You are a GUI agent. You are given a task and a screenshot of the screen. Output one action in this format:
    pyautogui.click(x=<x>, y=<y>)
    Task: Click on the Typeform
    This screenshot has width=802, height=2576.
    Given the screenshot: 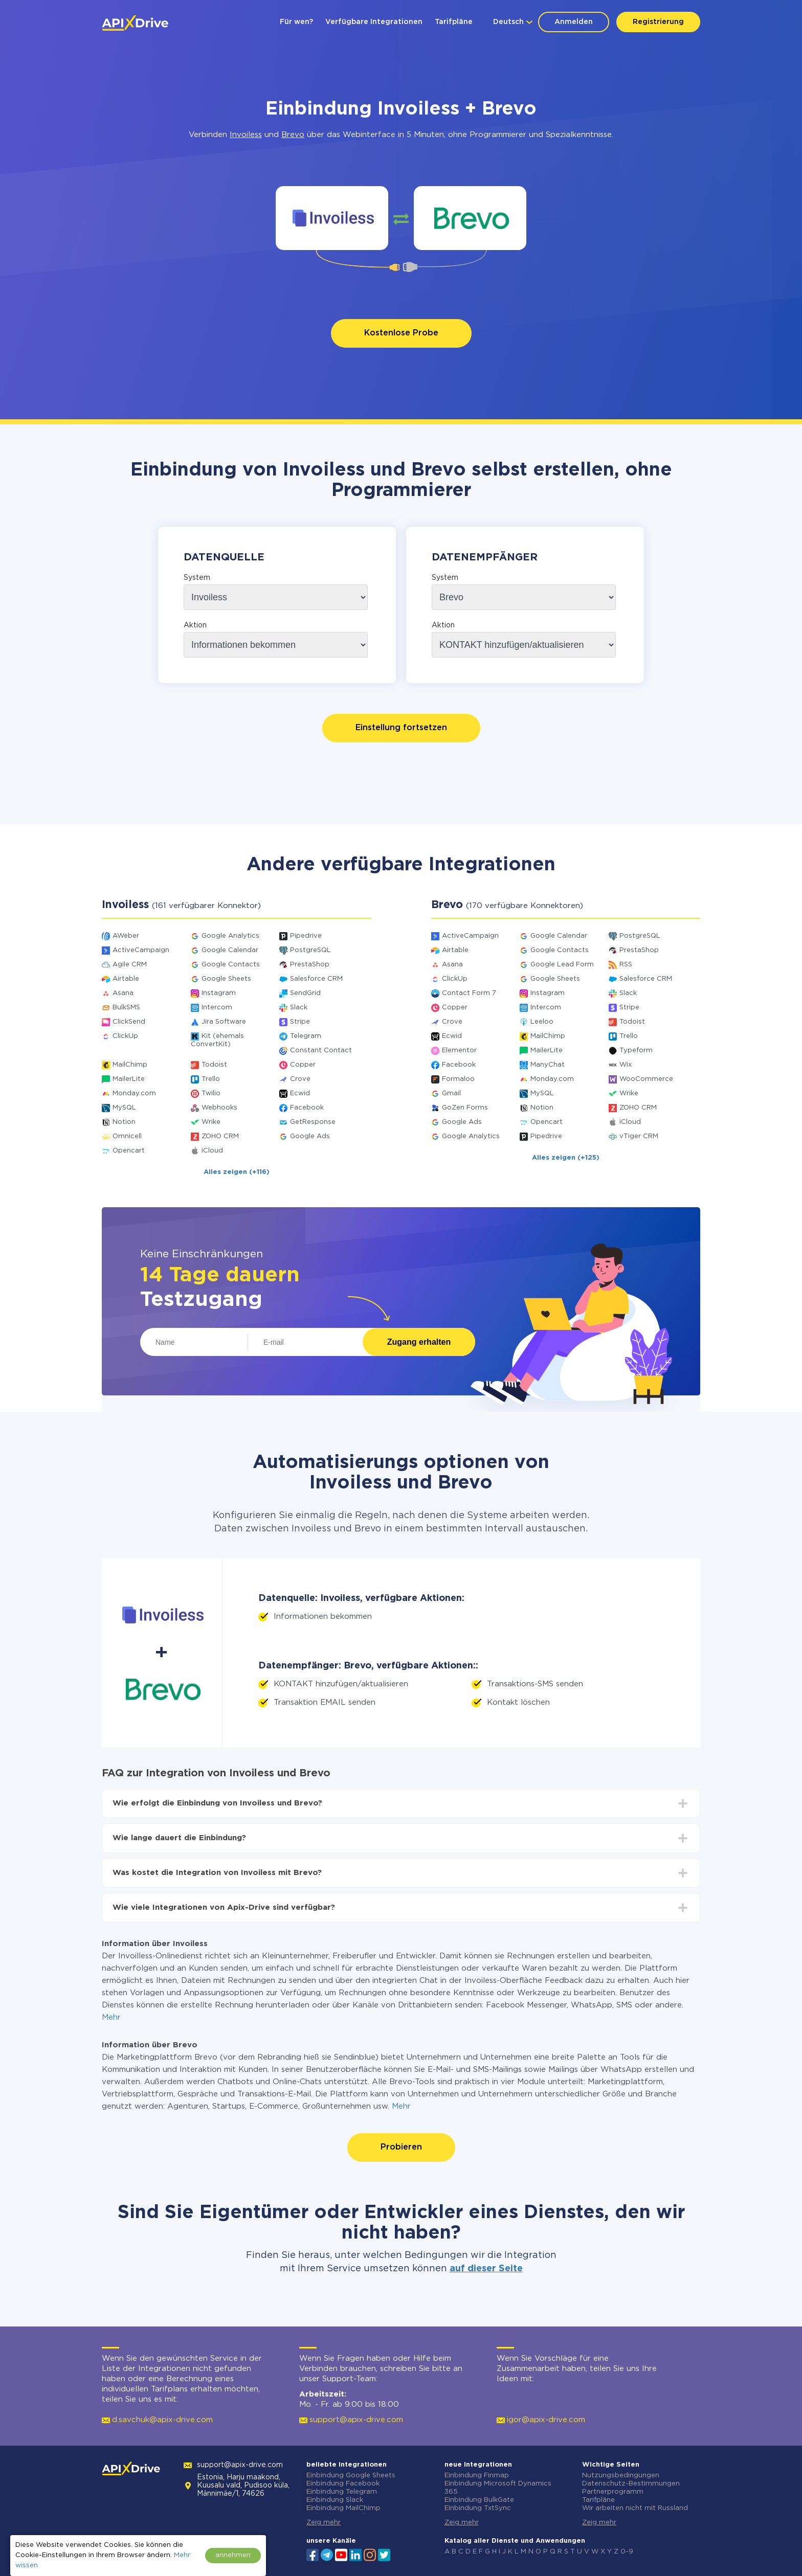 What is the action you would take?
    pyautogui.click(x=636, y=1050)
    